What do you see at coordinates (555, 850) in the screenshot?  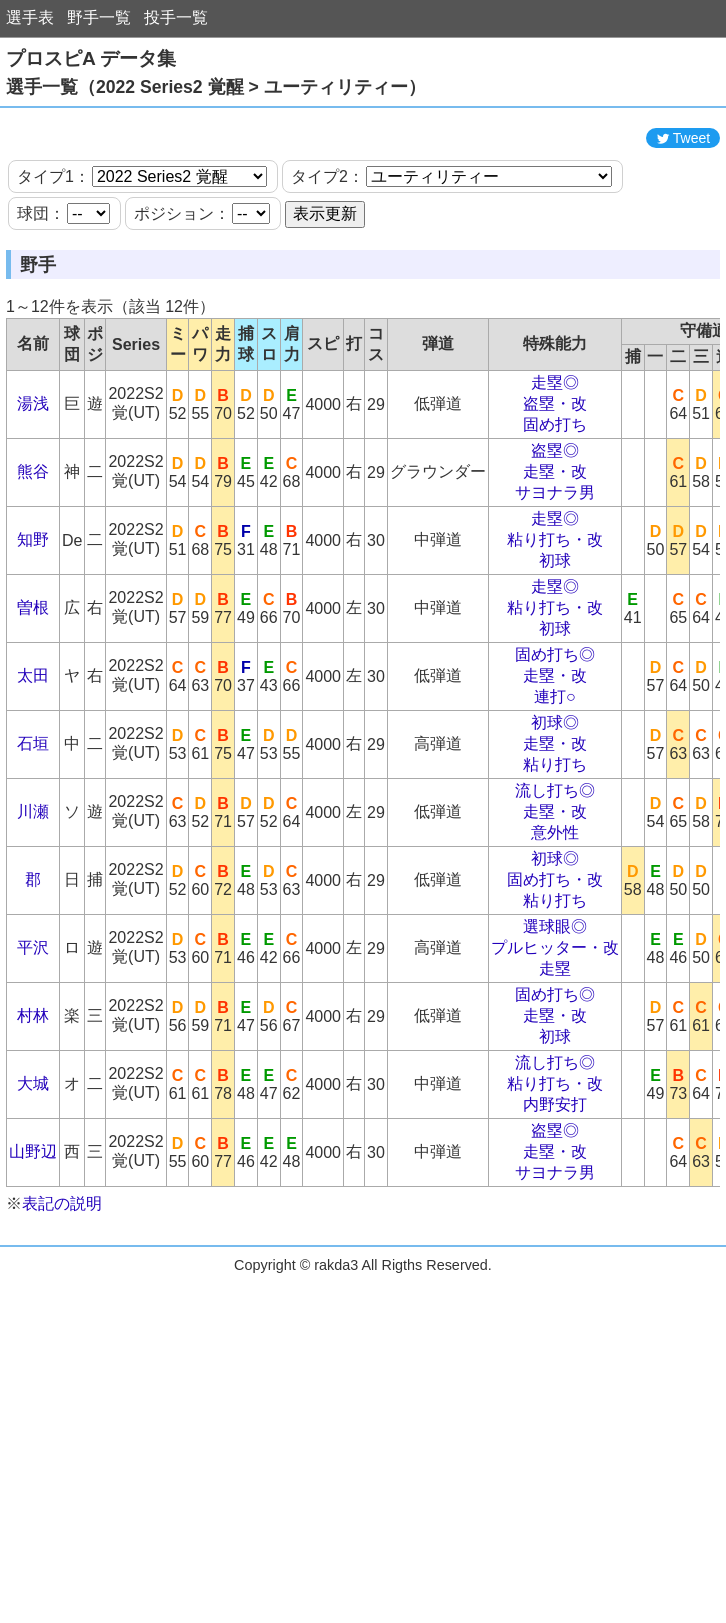 I see `流し打ち◎` at bounding box center [555, 850].